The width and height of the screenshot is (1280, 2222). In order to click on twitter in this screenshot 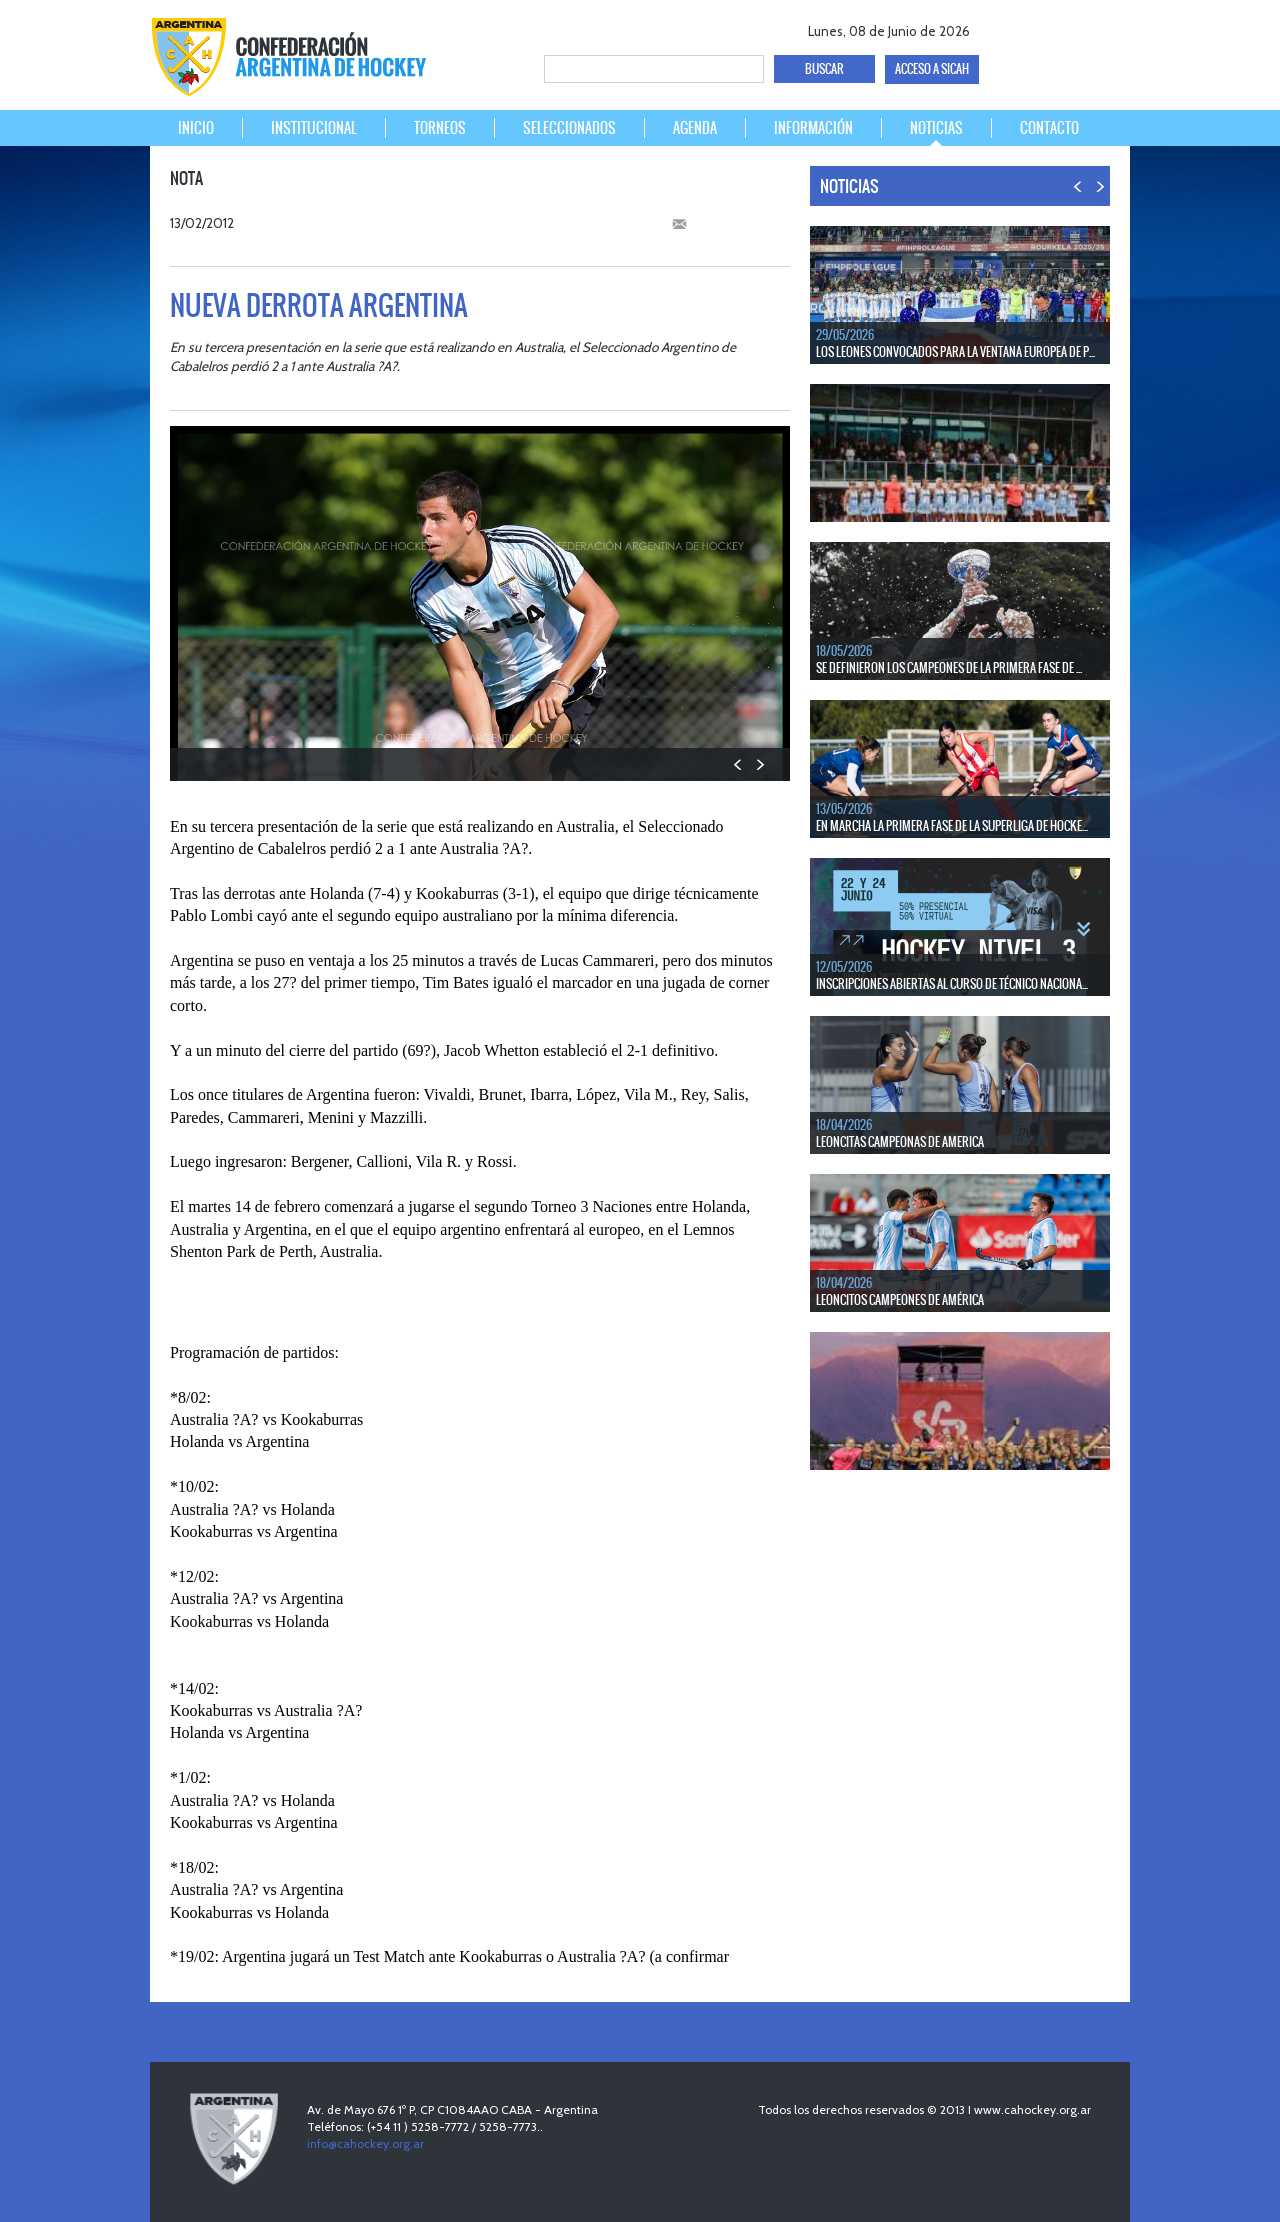, I will do `click(1036, 27)`.